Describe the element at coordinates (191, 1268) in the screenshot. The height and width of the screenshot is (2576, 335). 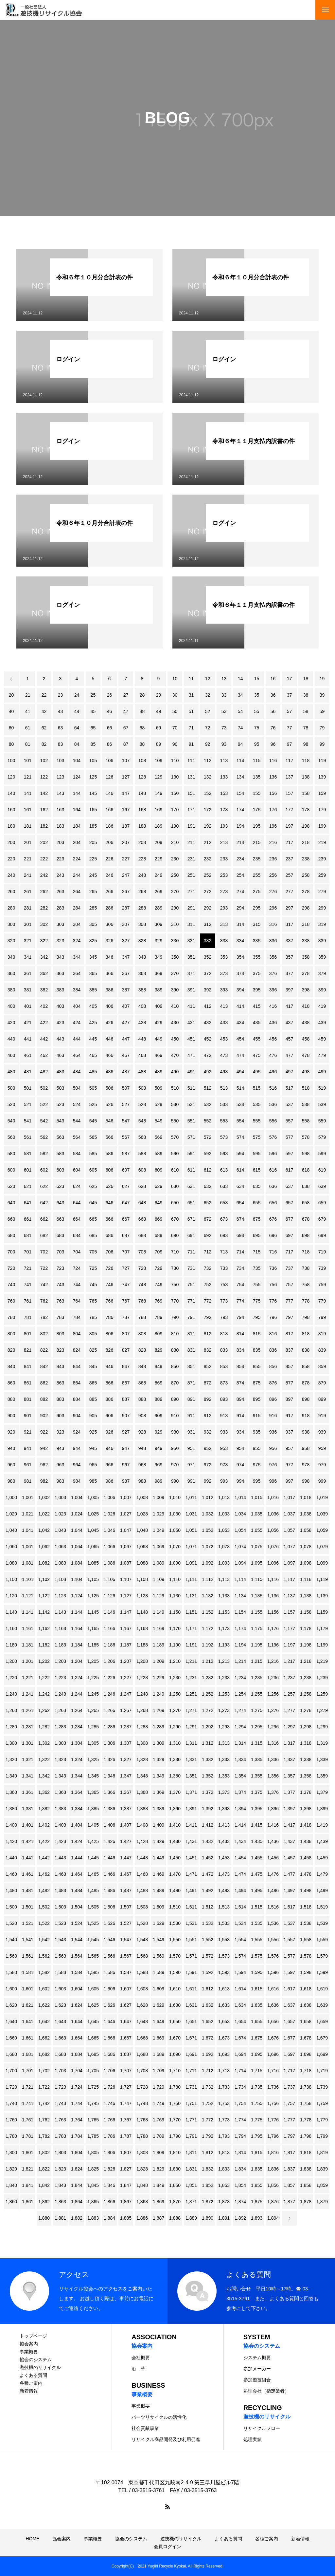
I see `731` at that location.